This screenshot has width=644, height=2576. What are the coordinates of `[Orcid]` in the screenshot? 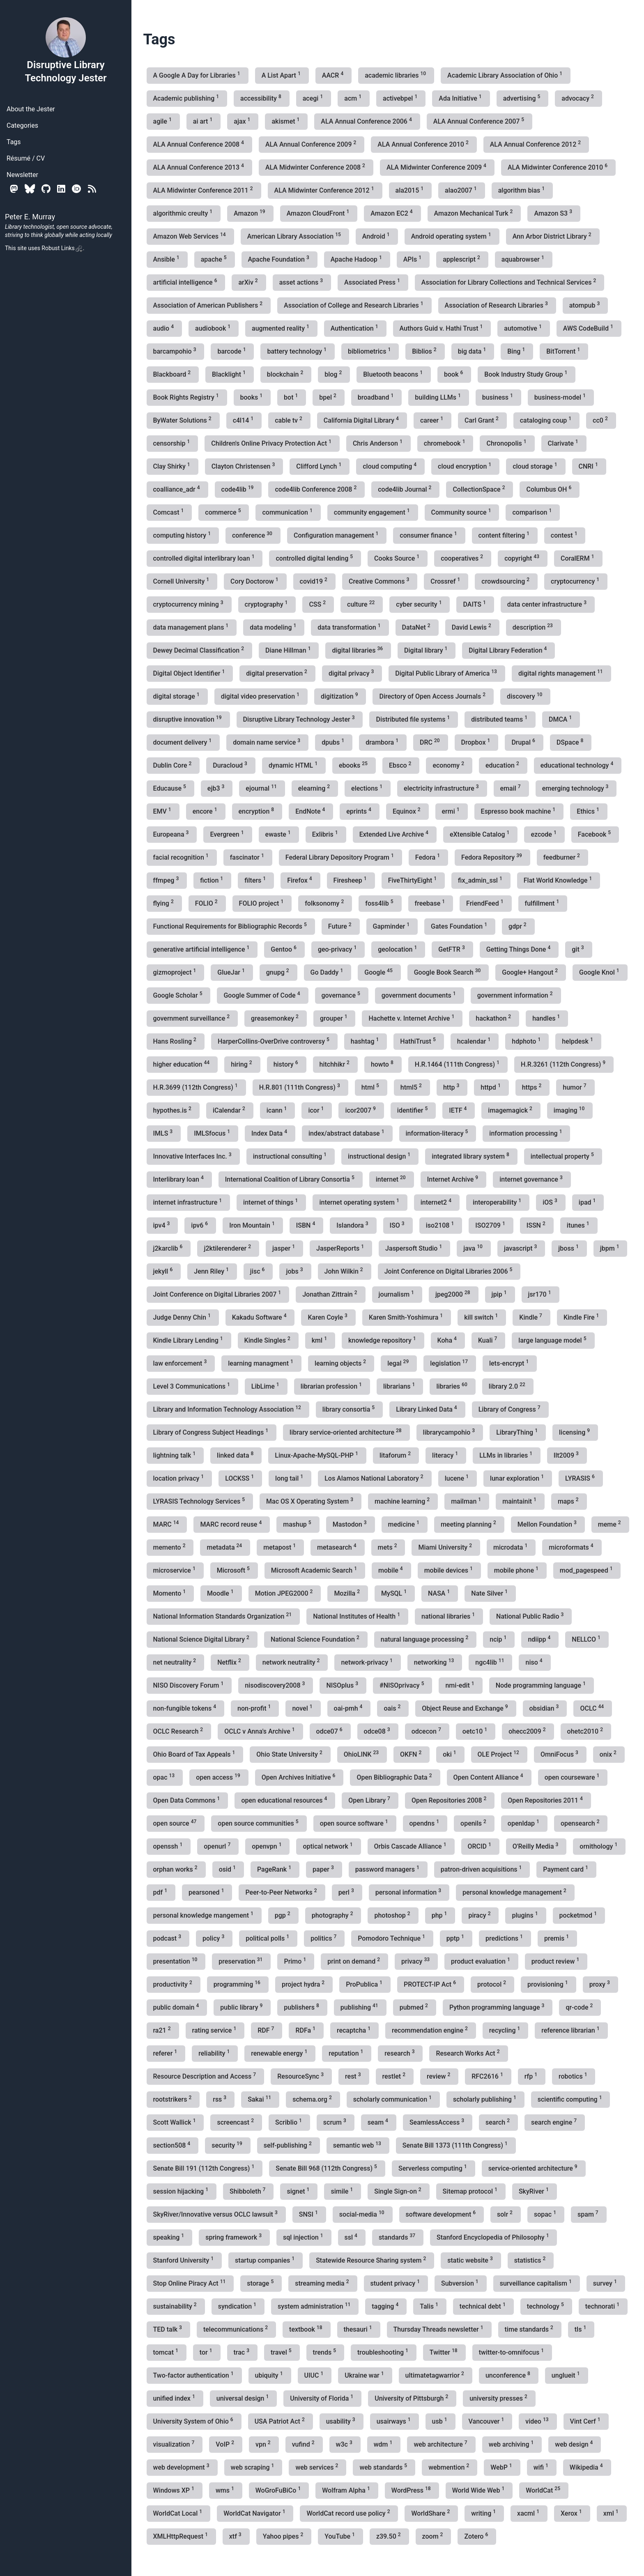 It's located at (76, 188).